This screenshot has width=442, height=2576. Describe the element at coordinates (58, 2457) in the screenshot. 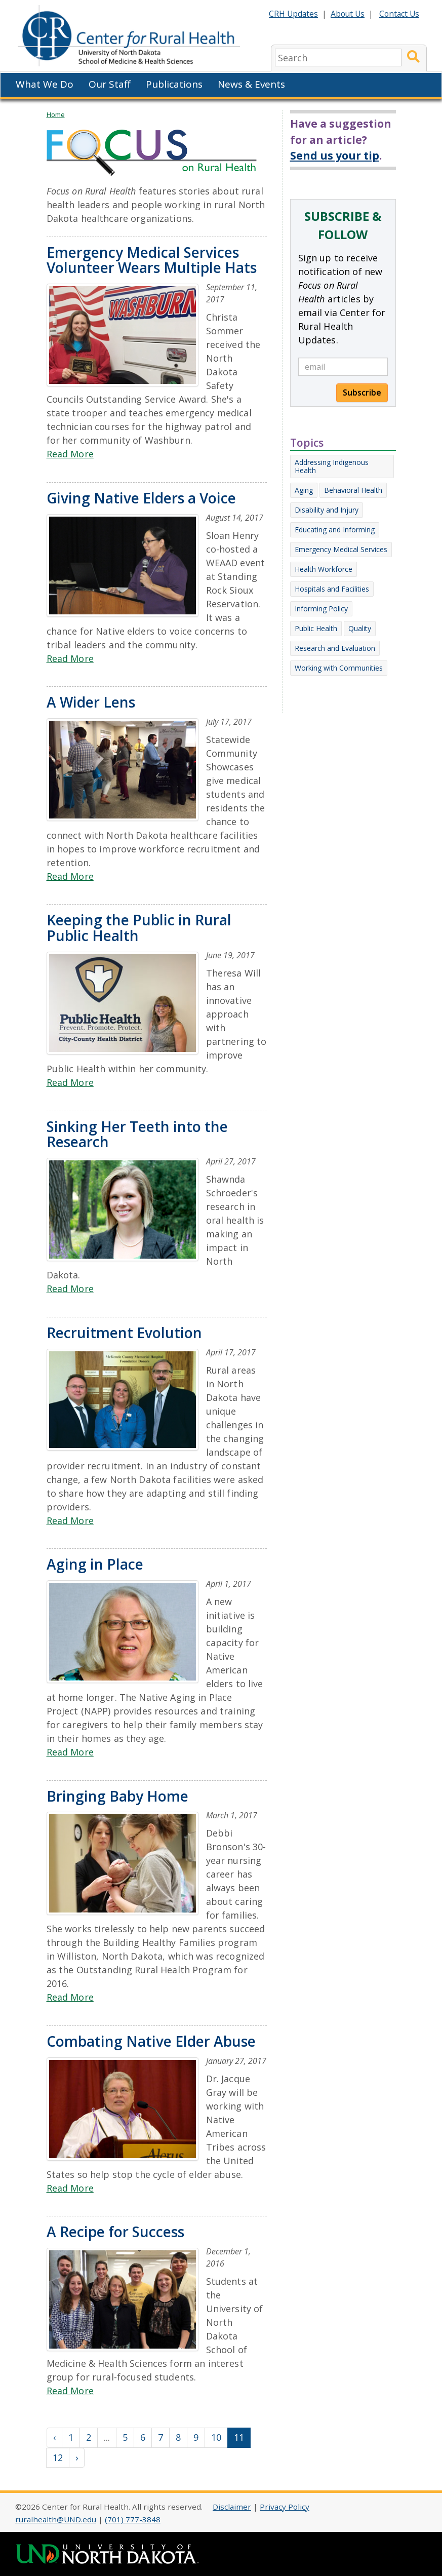

I see `12` at that location.